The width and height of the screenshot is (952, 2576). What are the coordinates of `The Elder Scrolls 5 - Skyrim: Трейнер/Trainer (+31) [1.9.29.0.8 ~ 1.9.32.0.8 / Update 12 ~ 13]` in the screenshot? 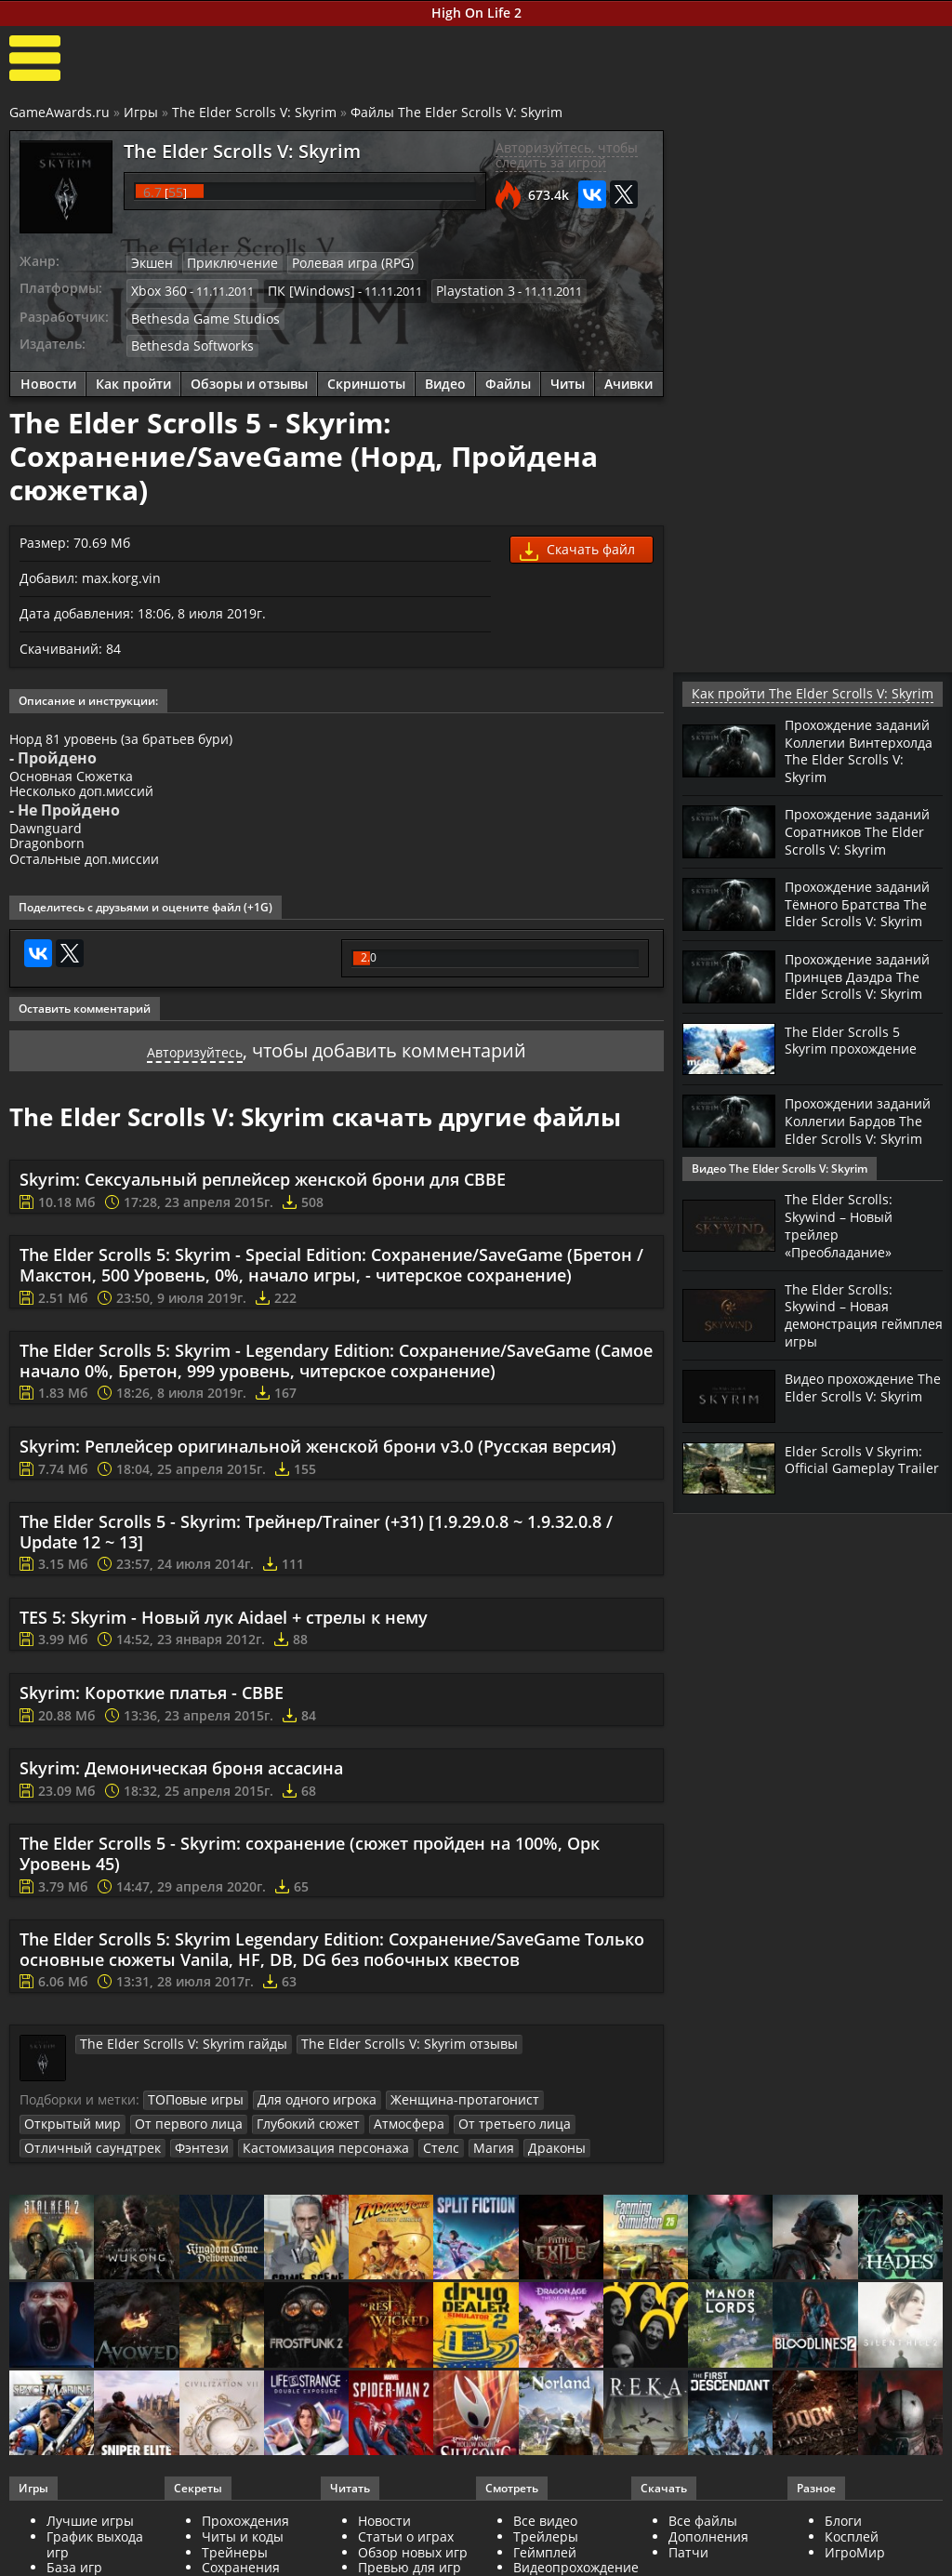 It's located at (316, 1555).